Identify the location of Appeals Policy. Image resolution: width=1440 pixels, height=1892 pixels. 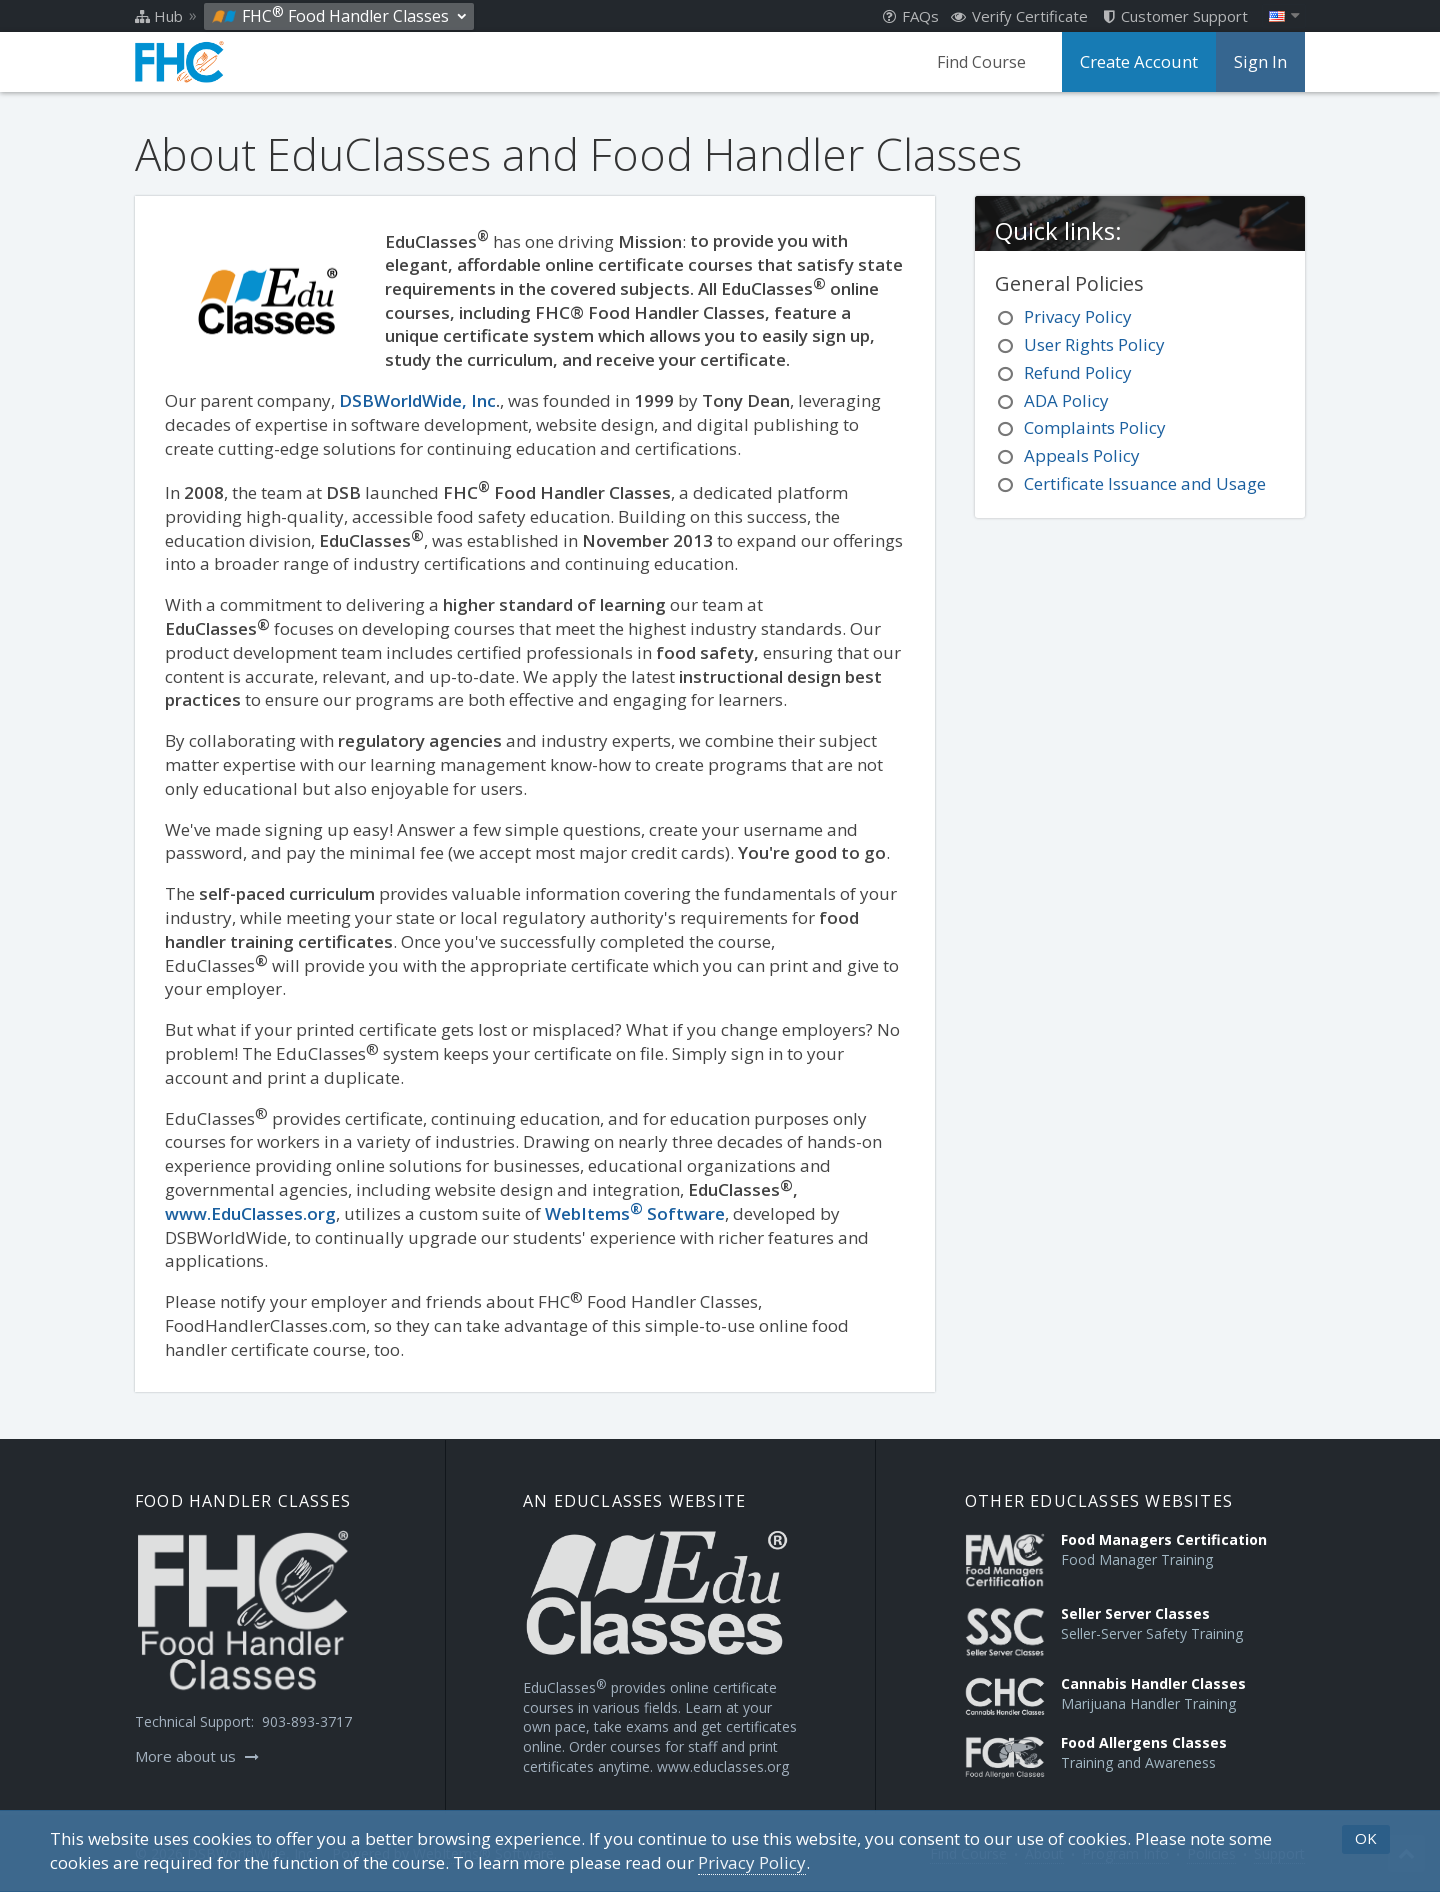
(1082, 455).